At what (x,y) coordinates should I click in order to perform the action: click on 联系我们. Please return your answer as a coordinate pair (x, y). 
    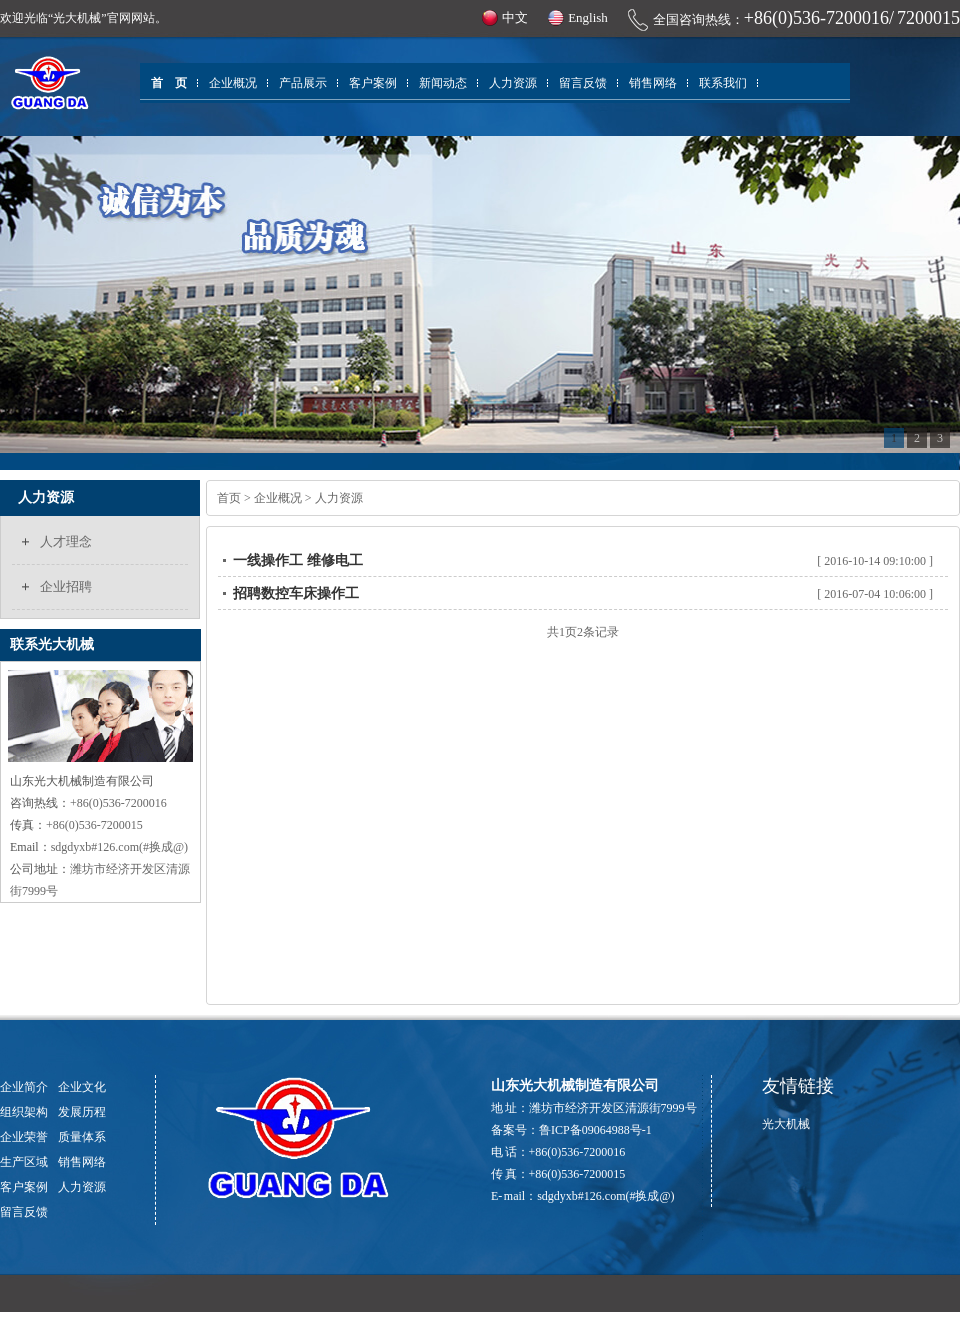
    Looking at the image, I should click on (723, 83).